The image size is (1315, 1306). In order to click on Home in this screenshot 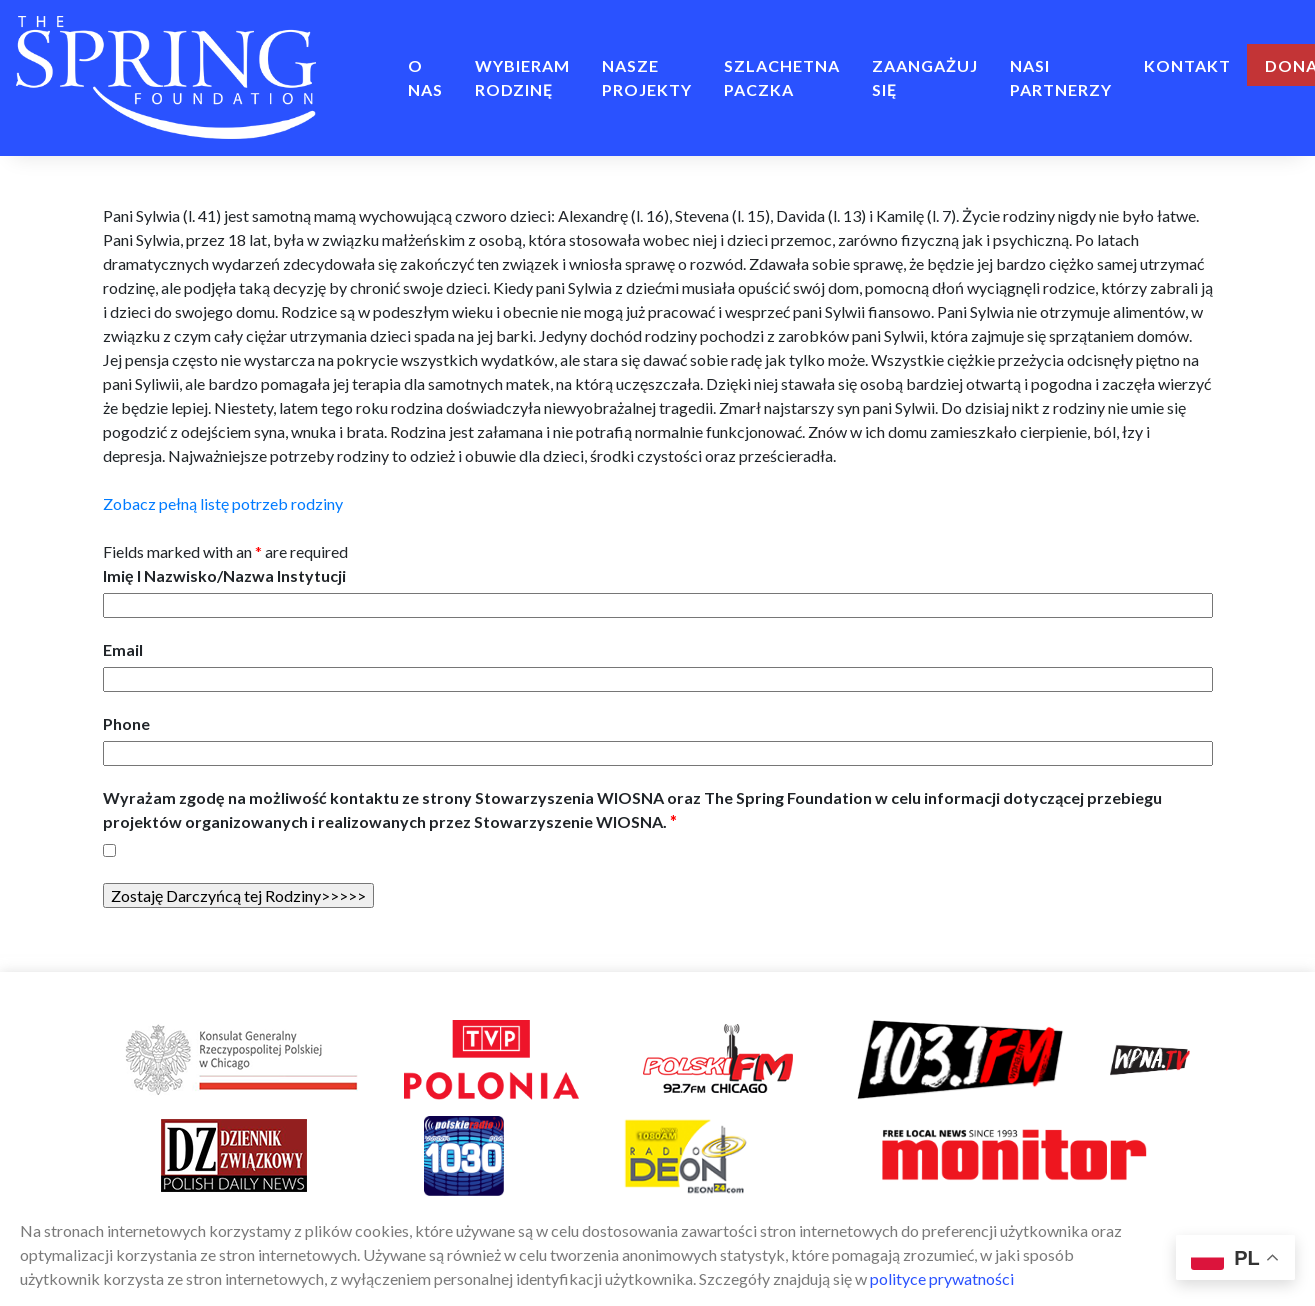, I will do `click(362, 65)`.